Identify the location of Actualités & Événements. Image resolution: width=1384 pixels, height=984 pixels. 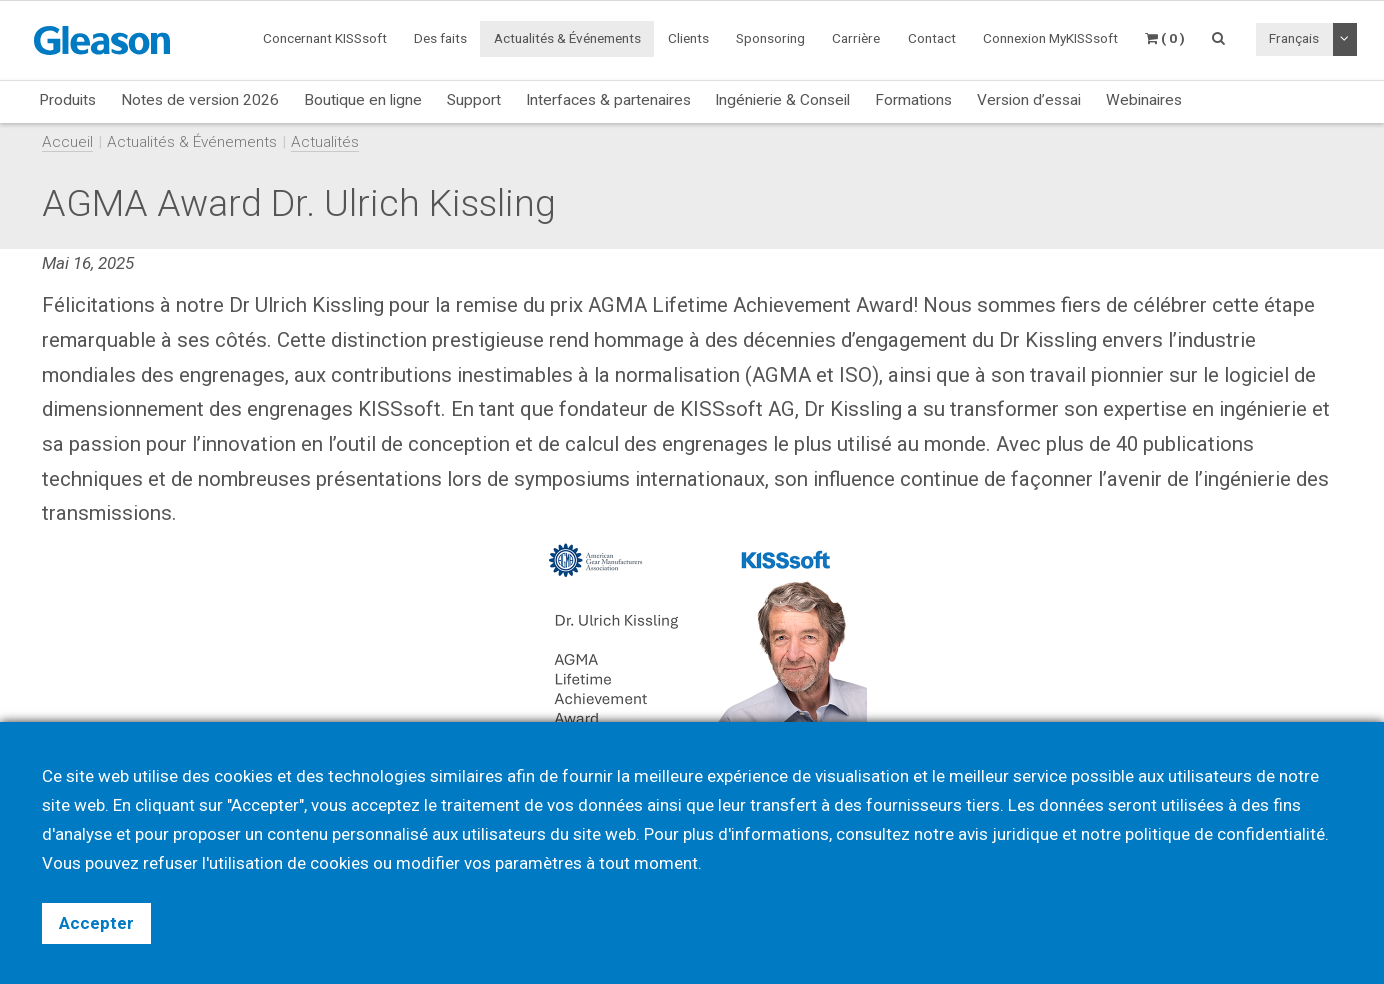
(567, 38).